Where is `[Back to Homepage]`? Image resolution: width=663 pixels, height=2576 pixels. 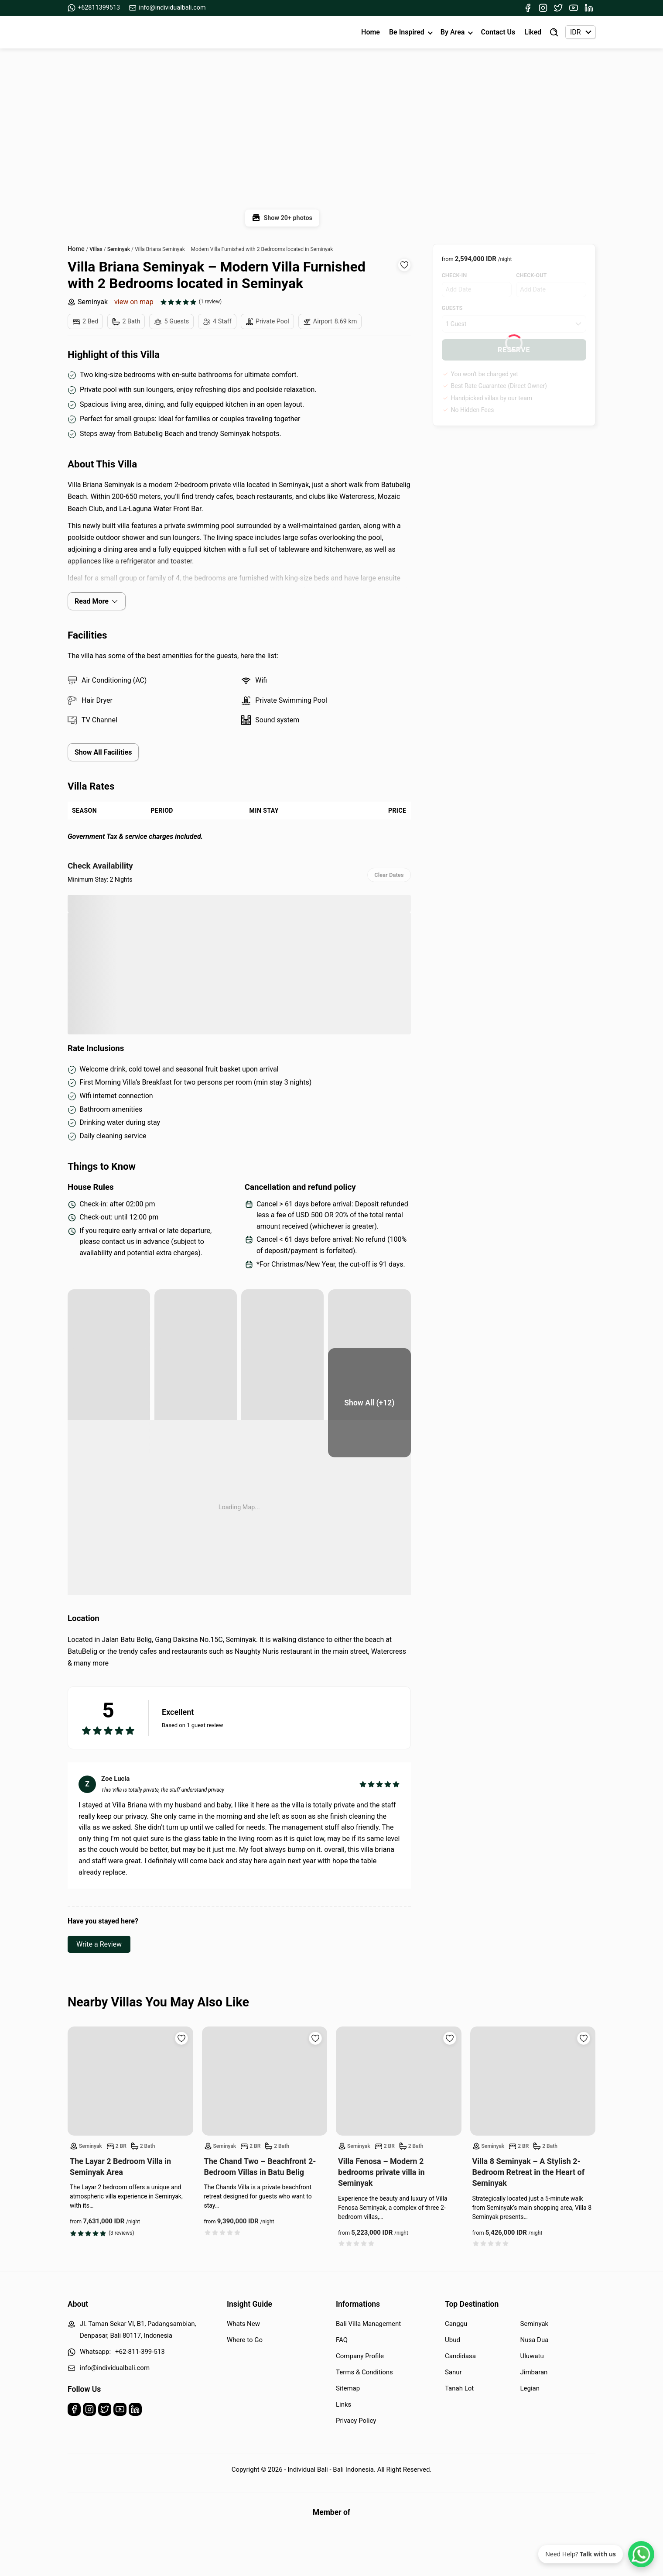 [Back to Homepage] is located at coordinates (102, 32).